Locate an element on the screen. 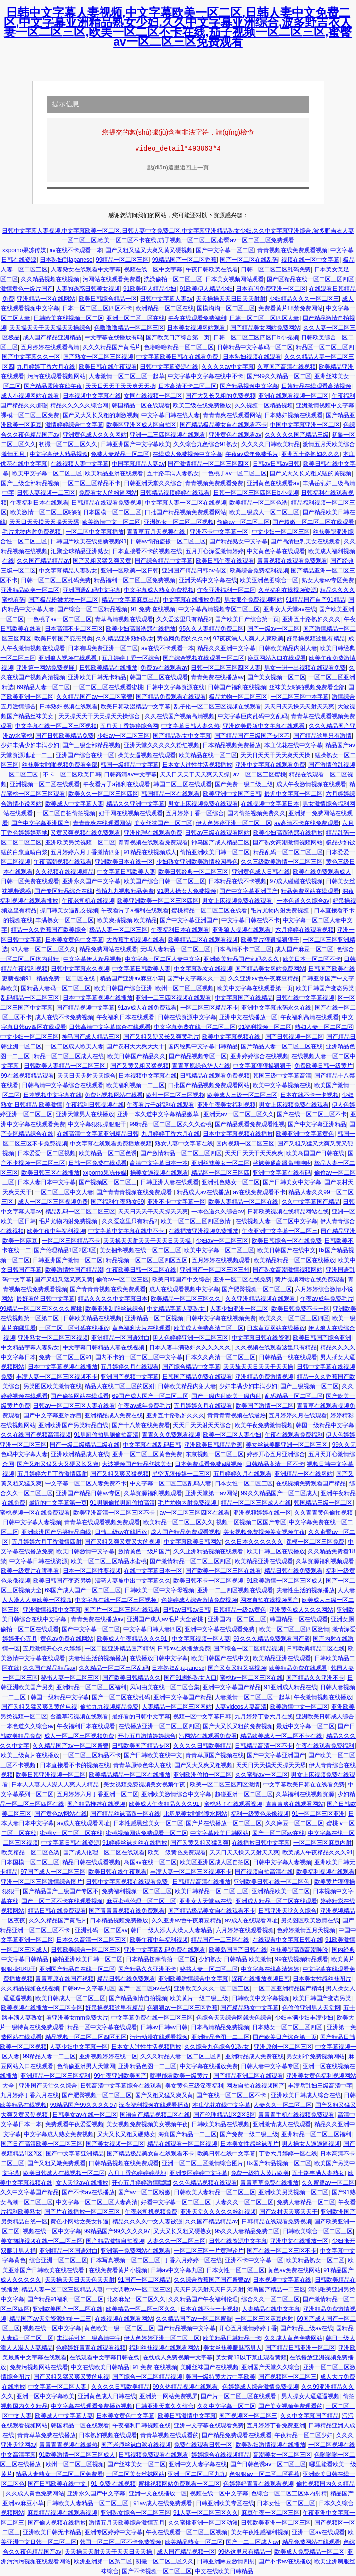  亚洲精品一区在线网站 is located at coordinates (46, 298).